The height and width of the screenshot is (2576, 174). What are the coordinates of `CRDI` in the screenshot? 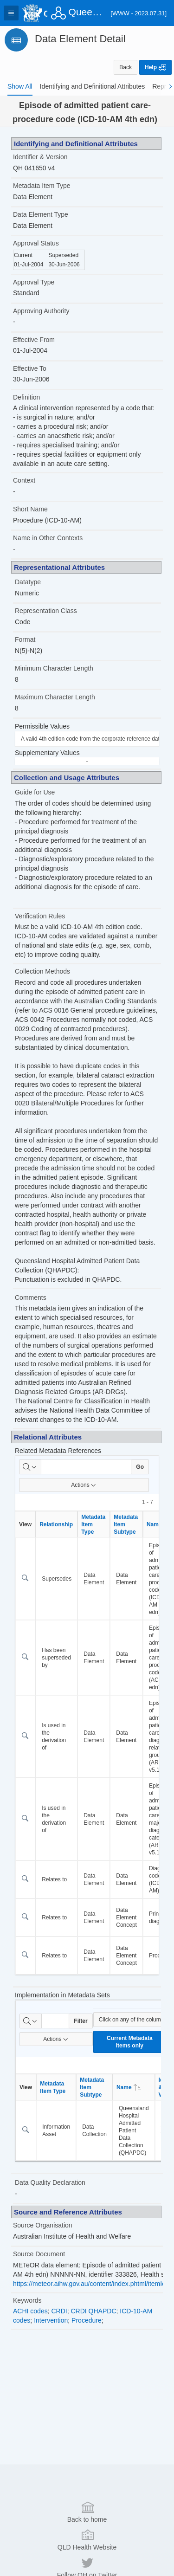 It's located at (59, 2311).